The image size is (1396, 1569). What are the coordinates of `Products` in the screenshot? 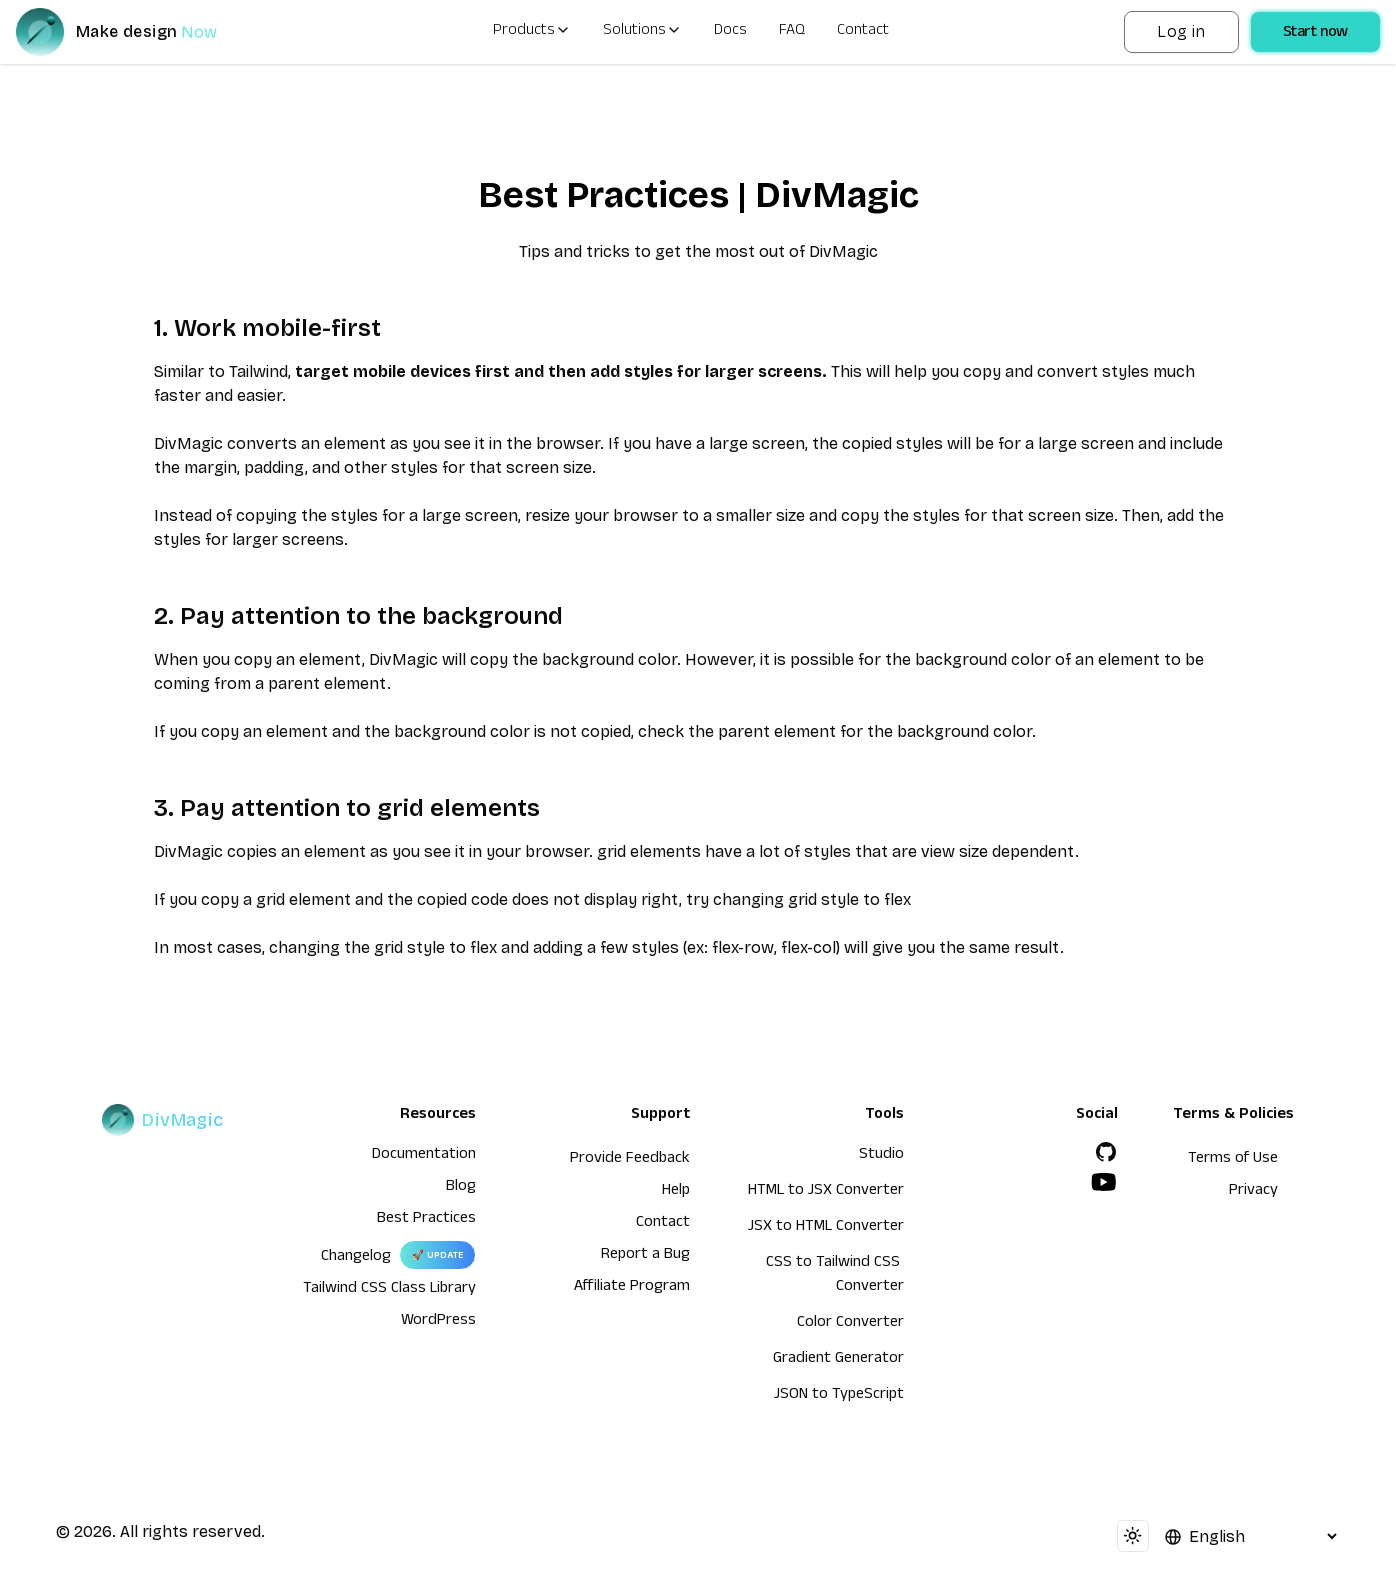 It's located at (532, 32).